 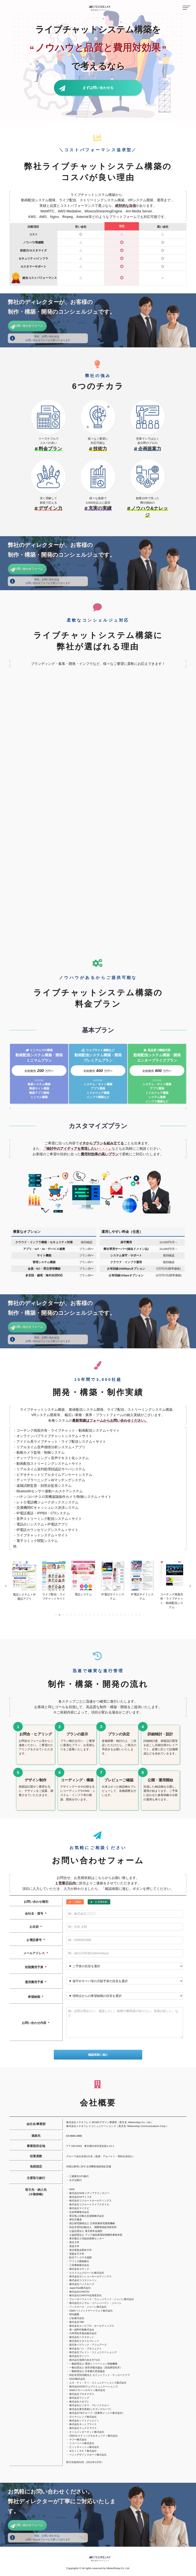 What do you see at coordinates (28, 325) in the screenshot?
I see `お問い合わせフォーム` at bounding box center [28, 325].